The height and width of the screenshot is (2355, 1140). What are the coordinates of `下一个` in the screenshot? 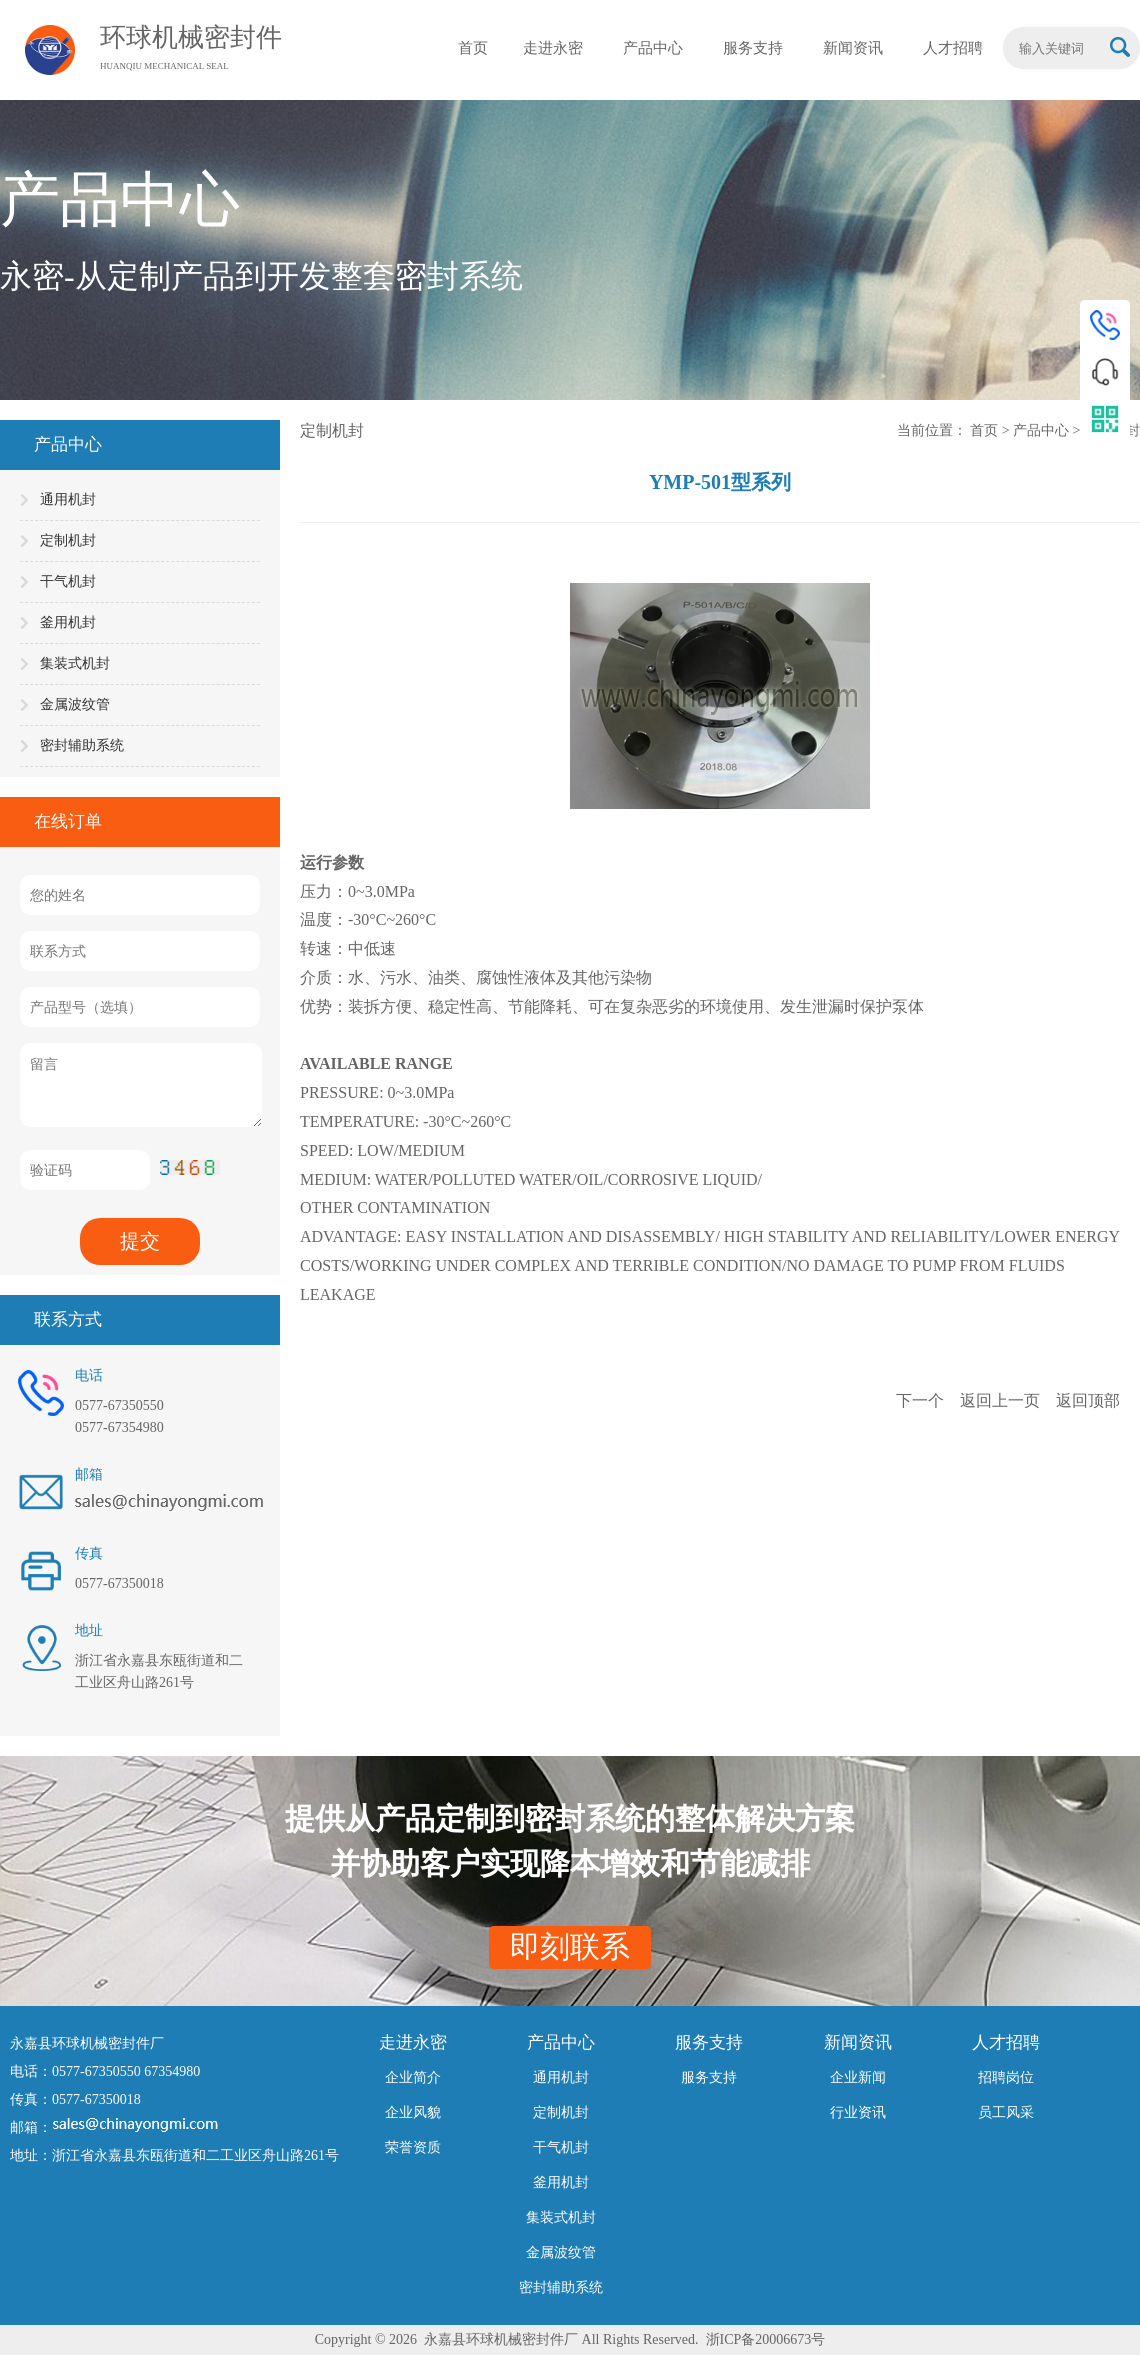 It's located at (922, 1400).